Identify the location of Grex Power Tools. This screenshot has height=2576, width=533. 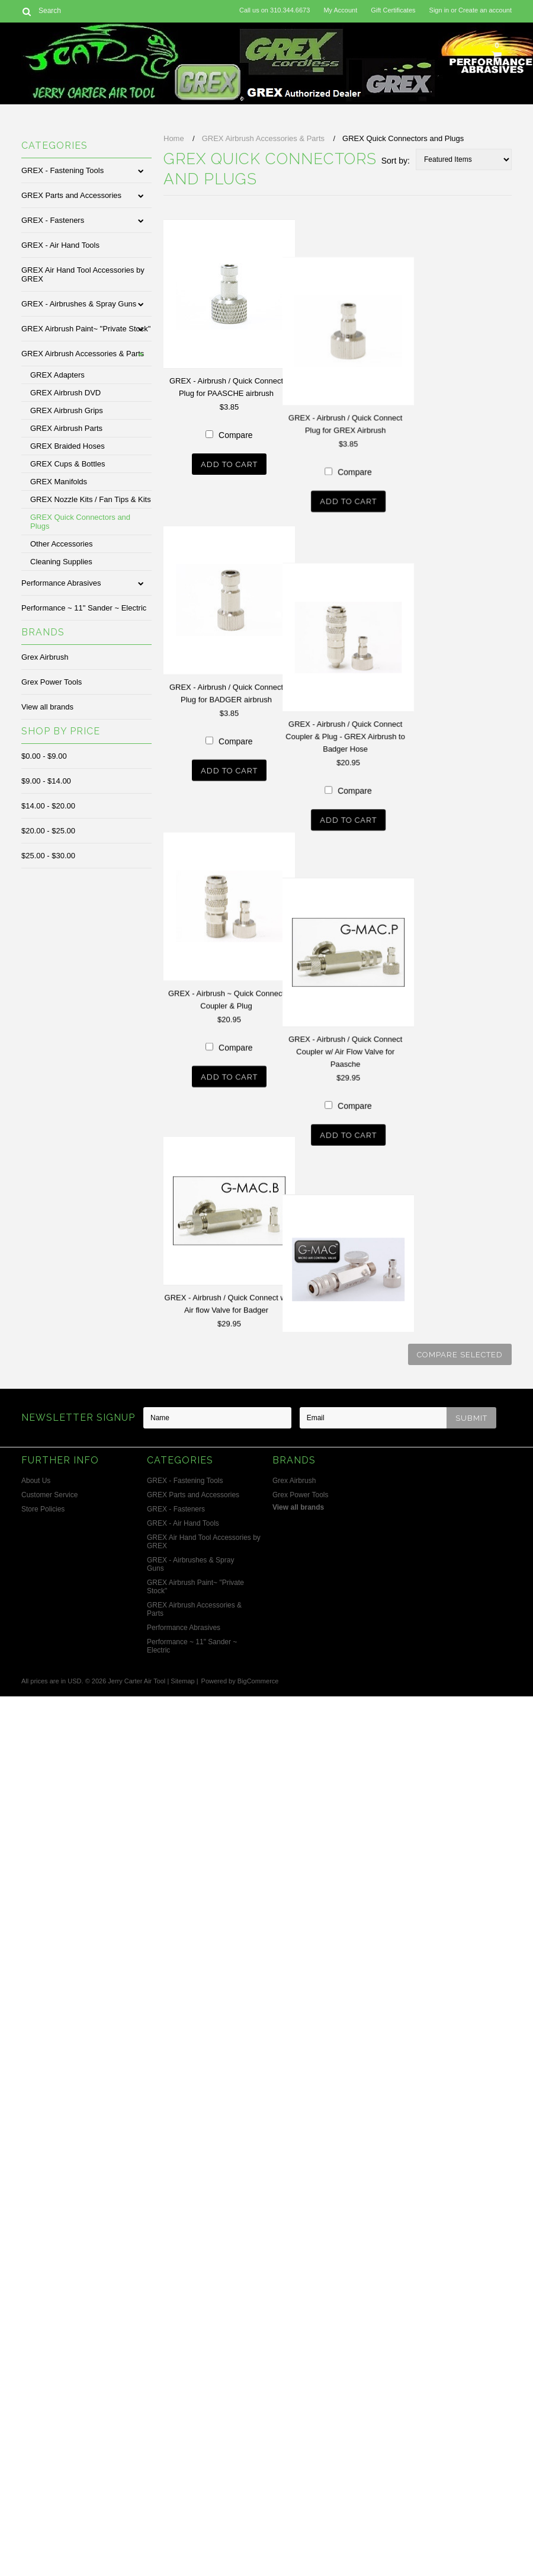
(51, 681).